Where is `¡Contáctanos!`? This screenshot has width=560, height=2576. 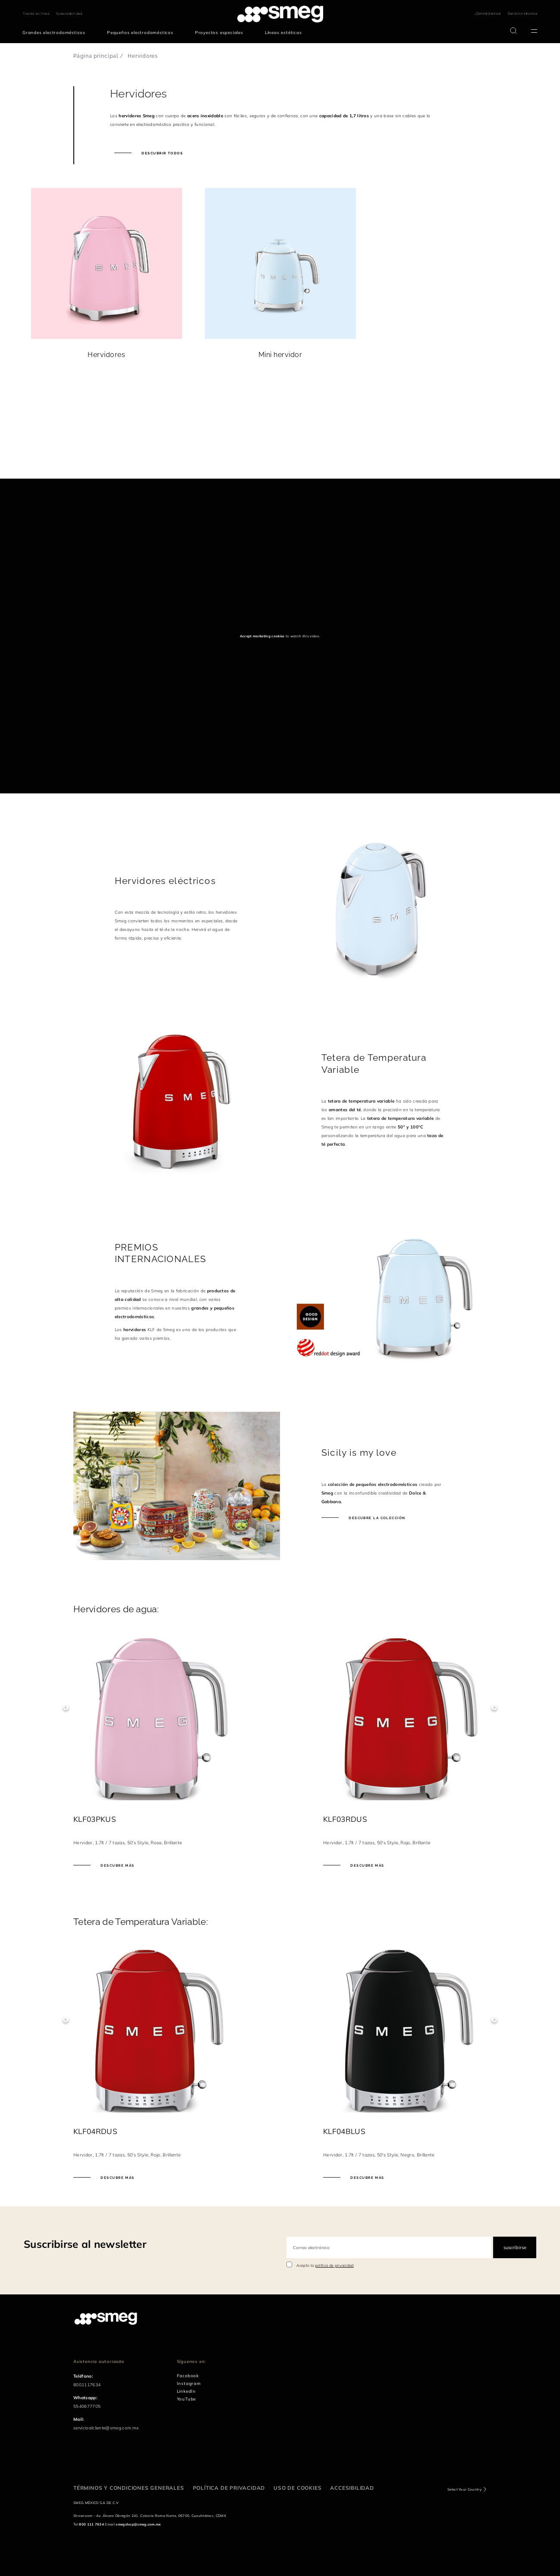 ¡Contáctanos! is located at coordinates (488, 13).